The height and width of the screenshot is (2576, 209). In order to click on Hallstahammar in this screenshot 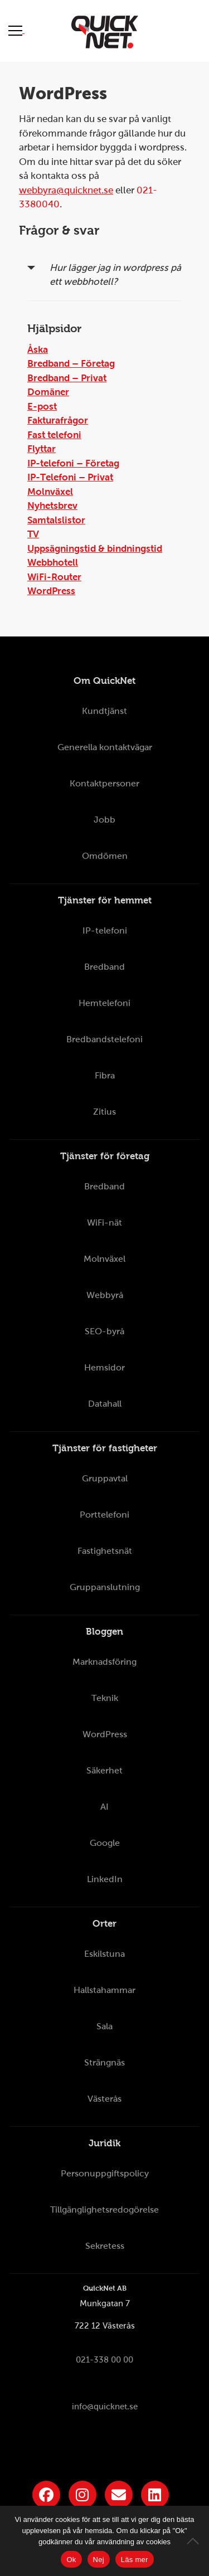, I will do `click(104, 1990)`.